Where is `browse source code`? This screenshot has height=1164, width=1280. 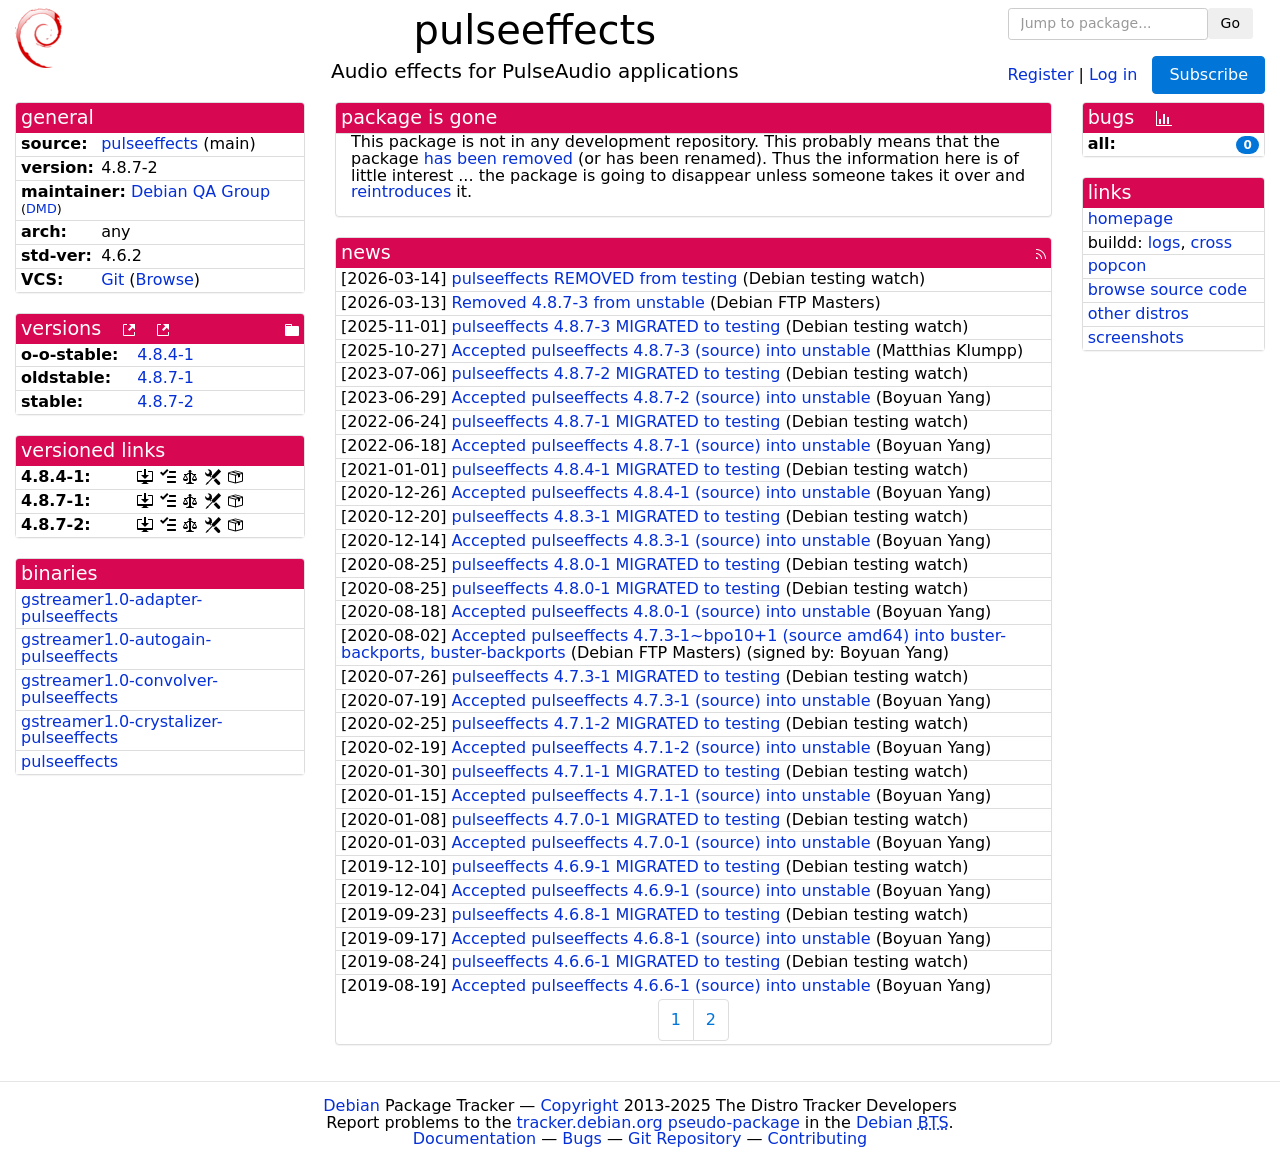 browse source code is located at coordinates (1167, 289).